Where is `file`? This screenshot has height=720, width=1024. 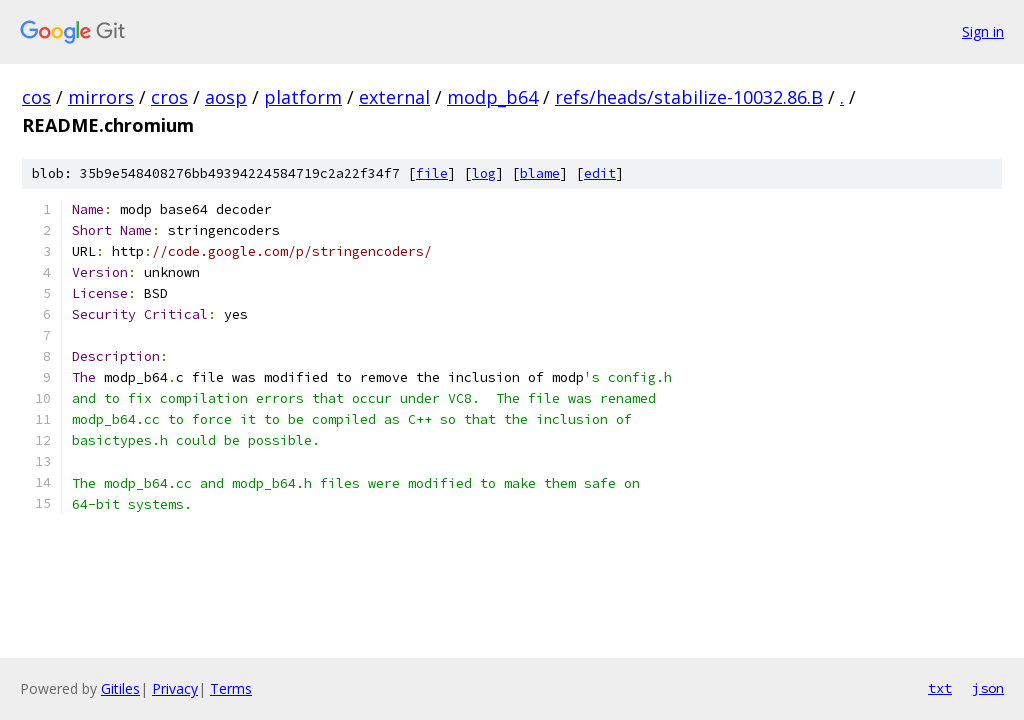
file is located at coordinates (432, 173).